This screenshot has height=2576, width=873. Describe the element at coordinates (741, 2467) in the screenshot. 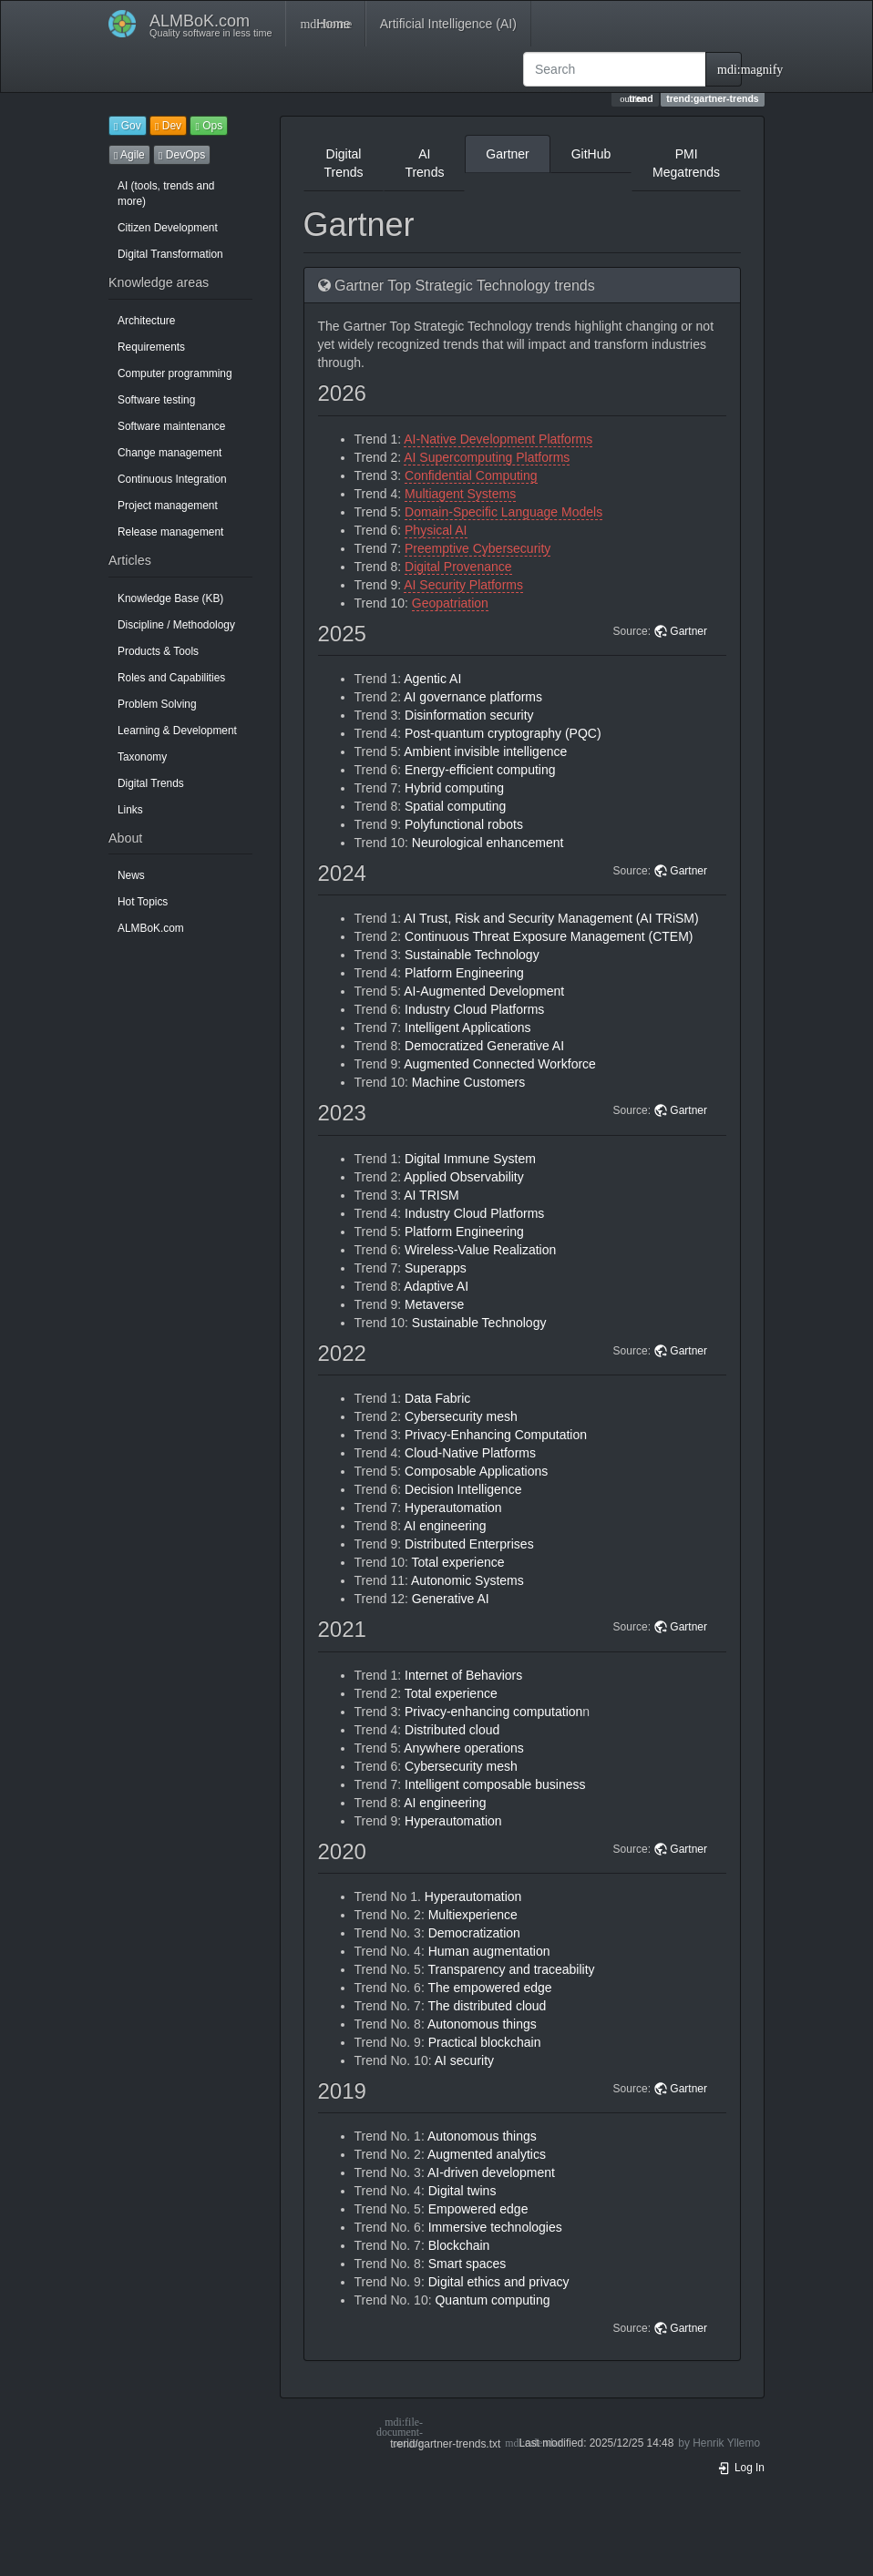

I see `Log In` at that location.